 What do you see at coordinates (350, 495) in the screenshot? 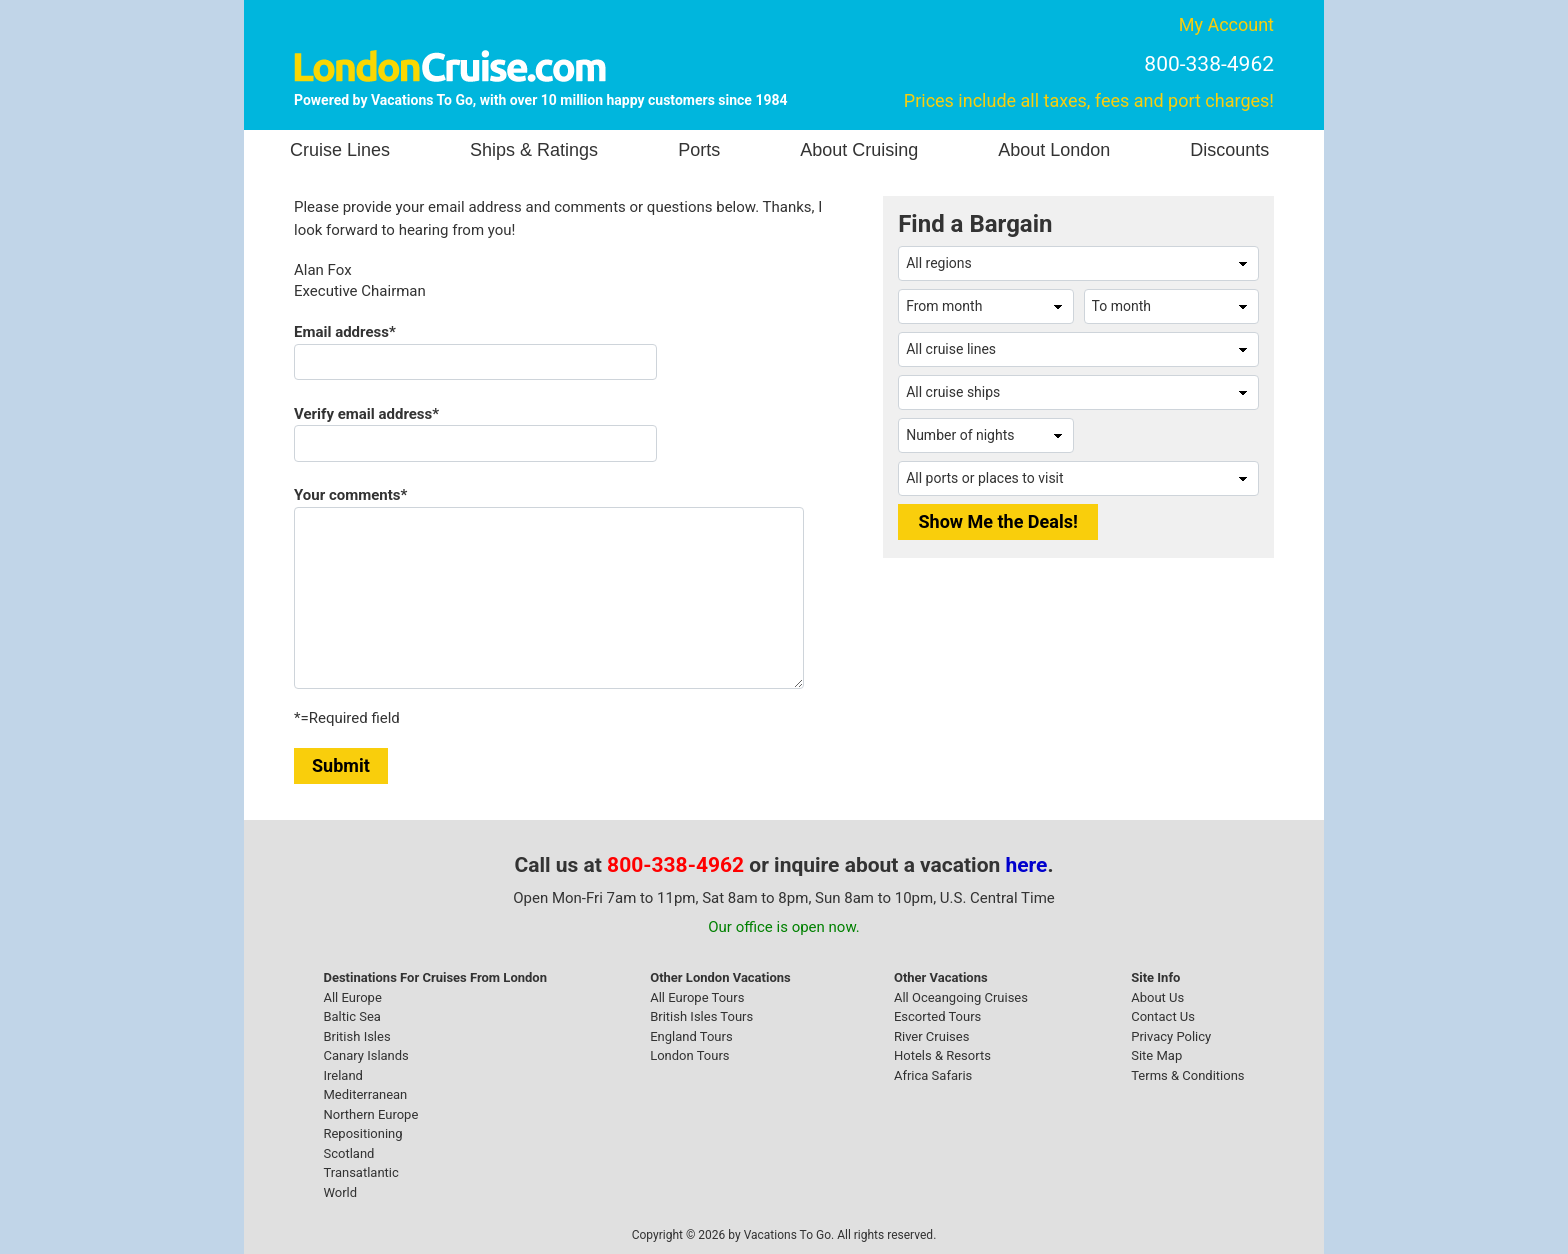
I see `Your comments*` at bounding box center [350, 495].